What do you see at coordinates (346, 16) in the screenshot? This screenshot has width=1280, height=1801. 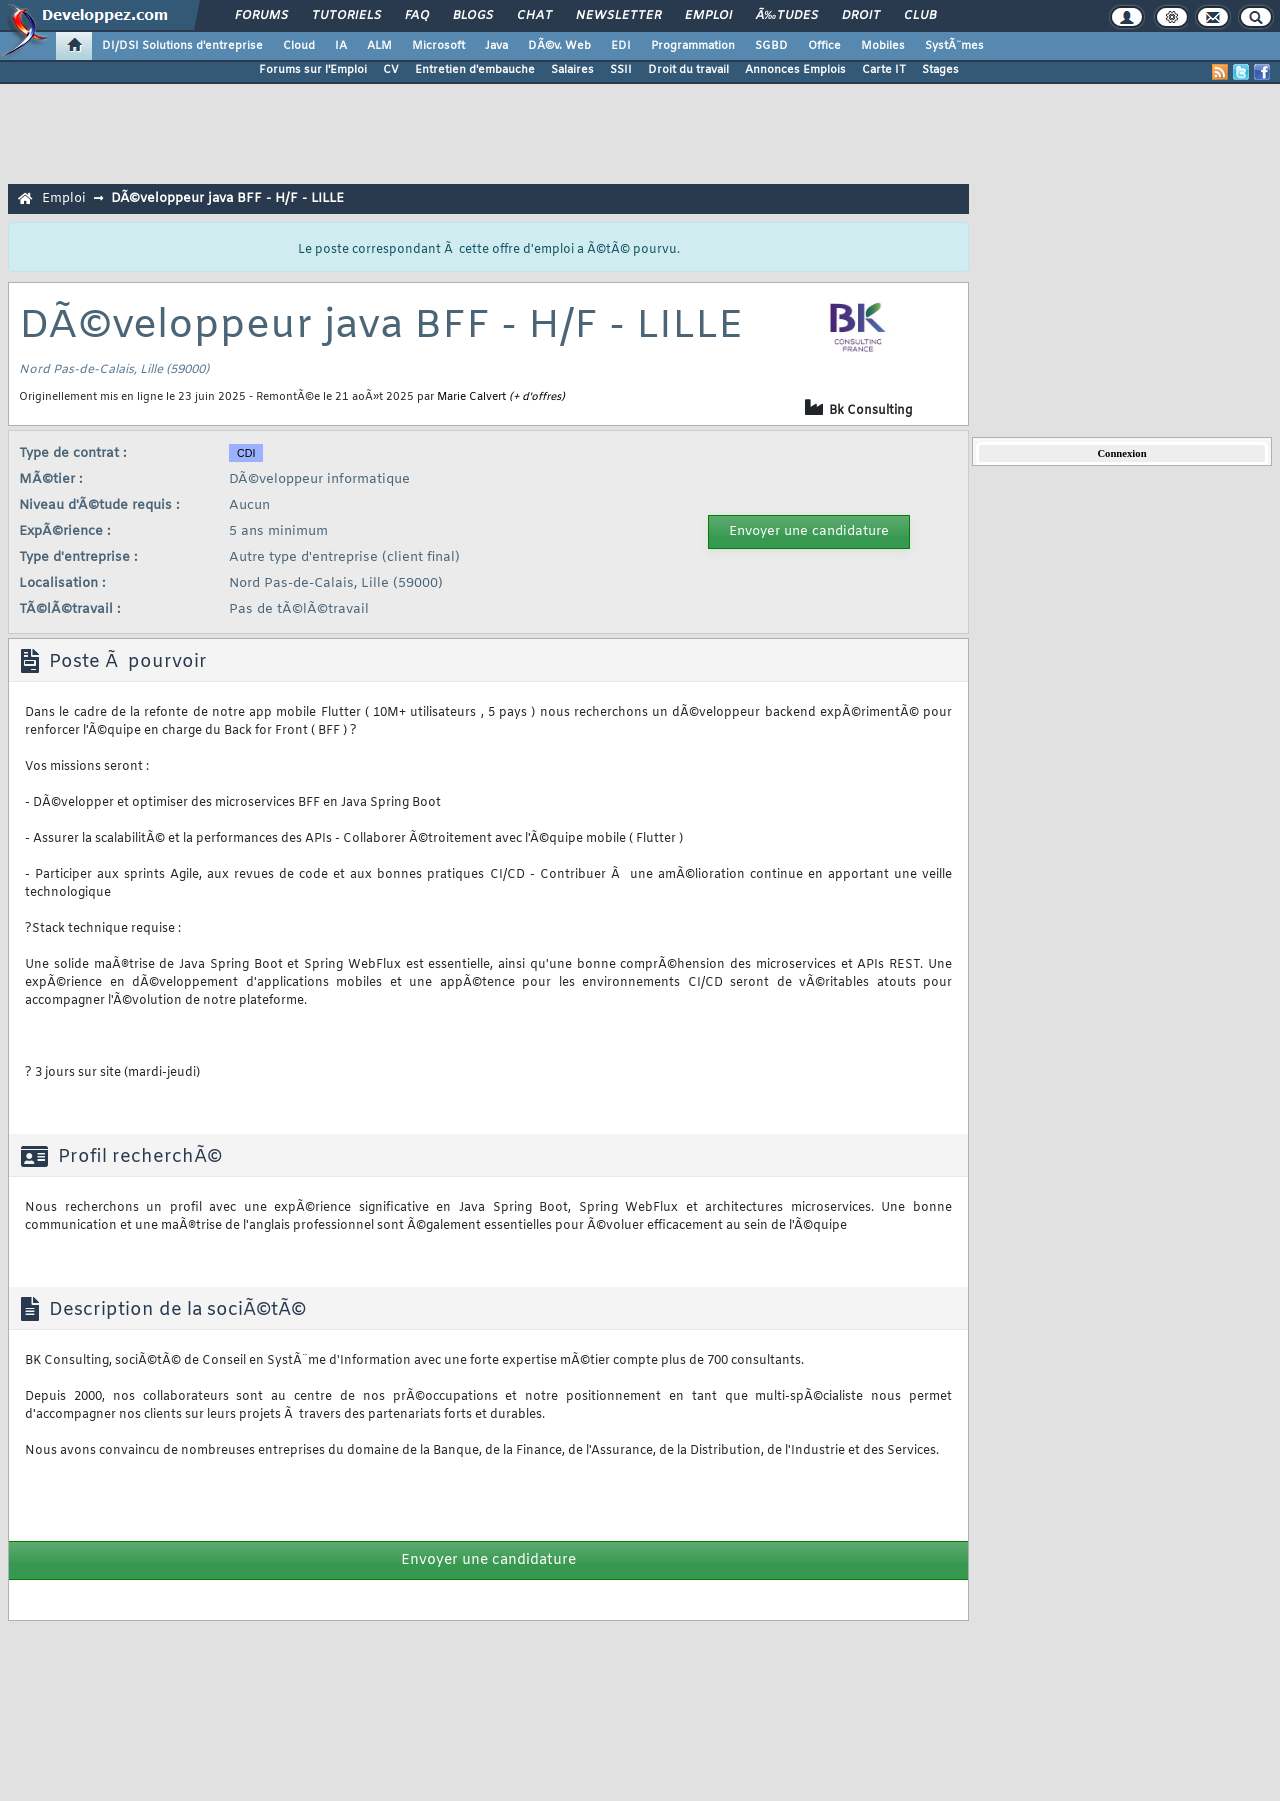 I see `Tutoriels` at bounding box center [346, 16].